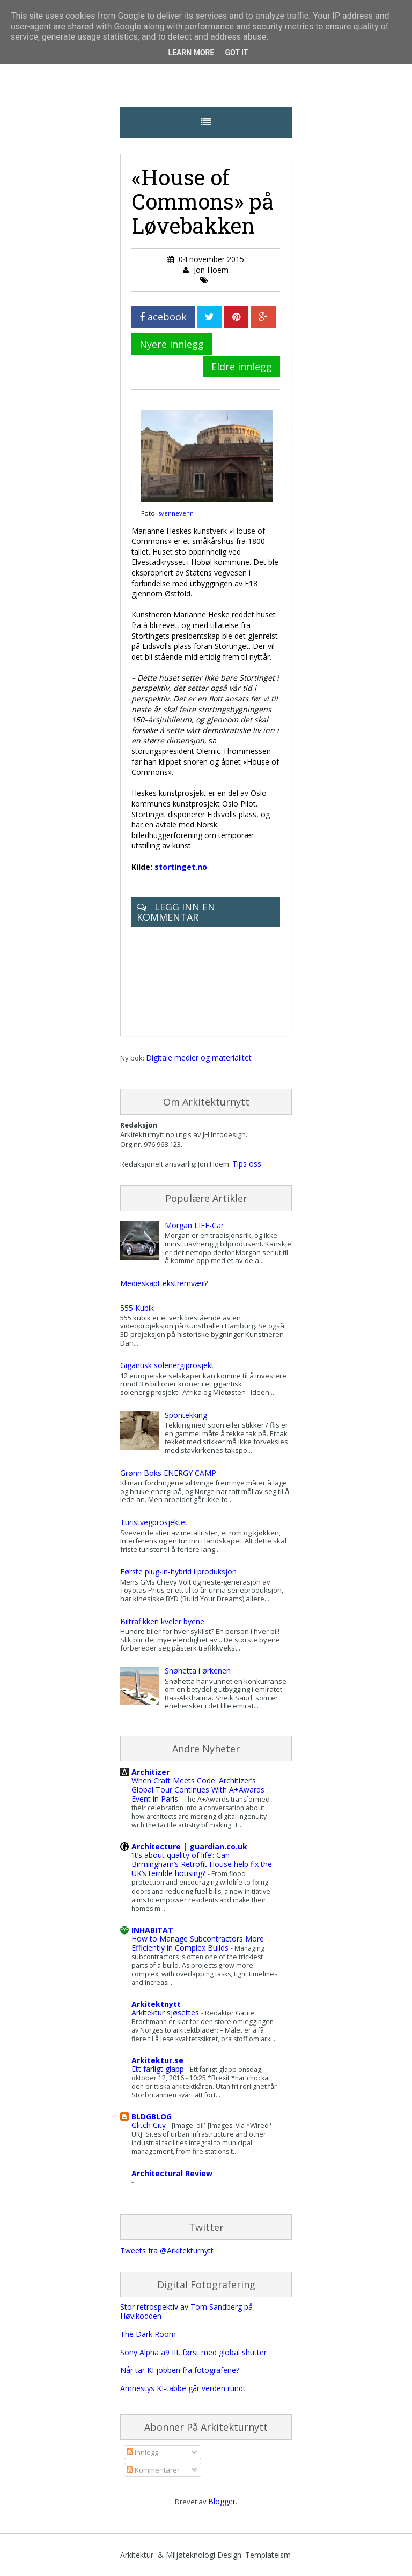 Image resolution: width=412 pixels, height=2576 pixels. Describe the element at coordinates (199, 1057) in the screenshot. I see `Digitale medier og materialitet` at that location.